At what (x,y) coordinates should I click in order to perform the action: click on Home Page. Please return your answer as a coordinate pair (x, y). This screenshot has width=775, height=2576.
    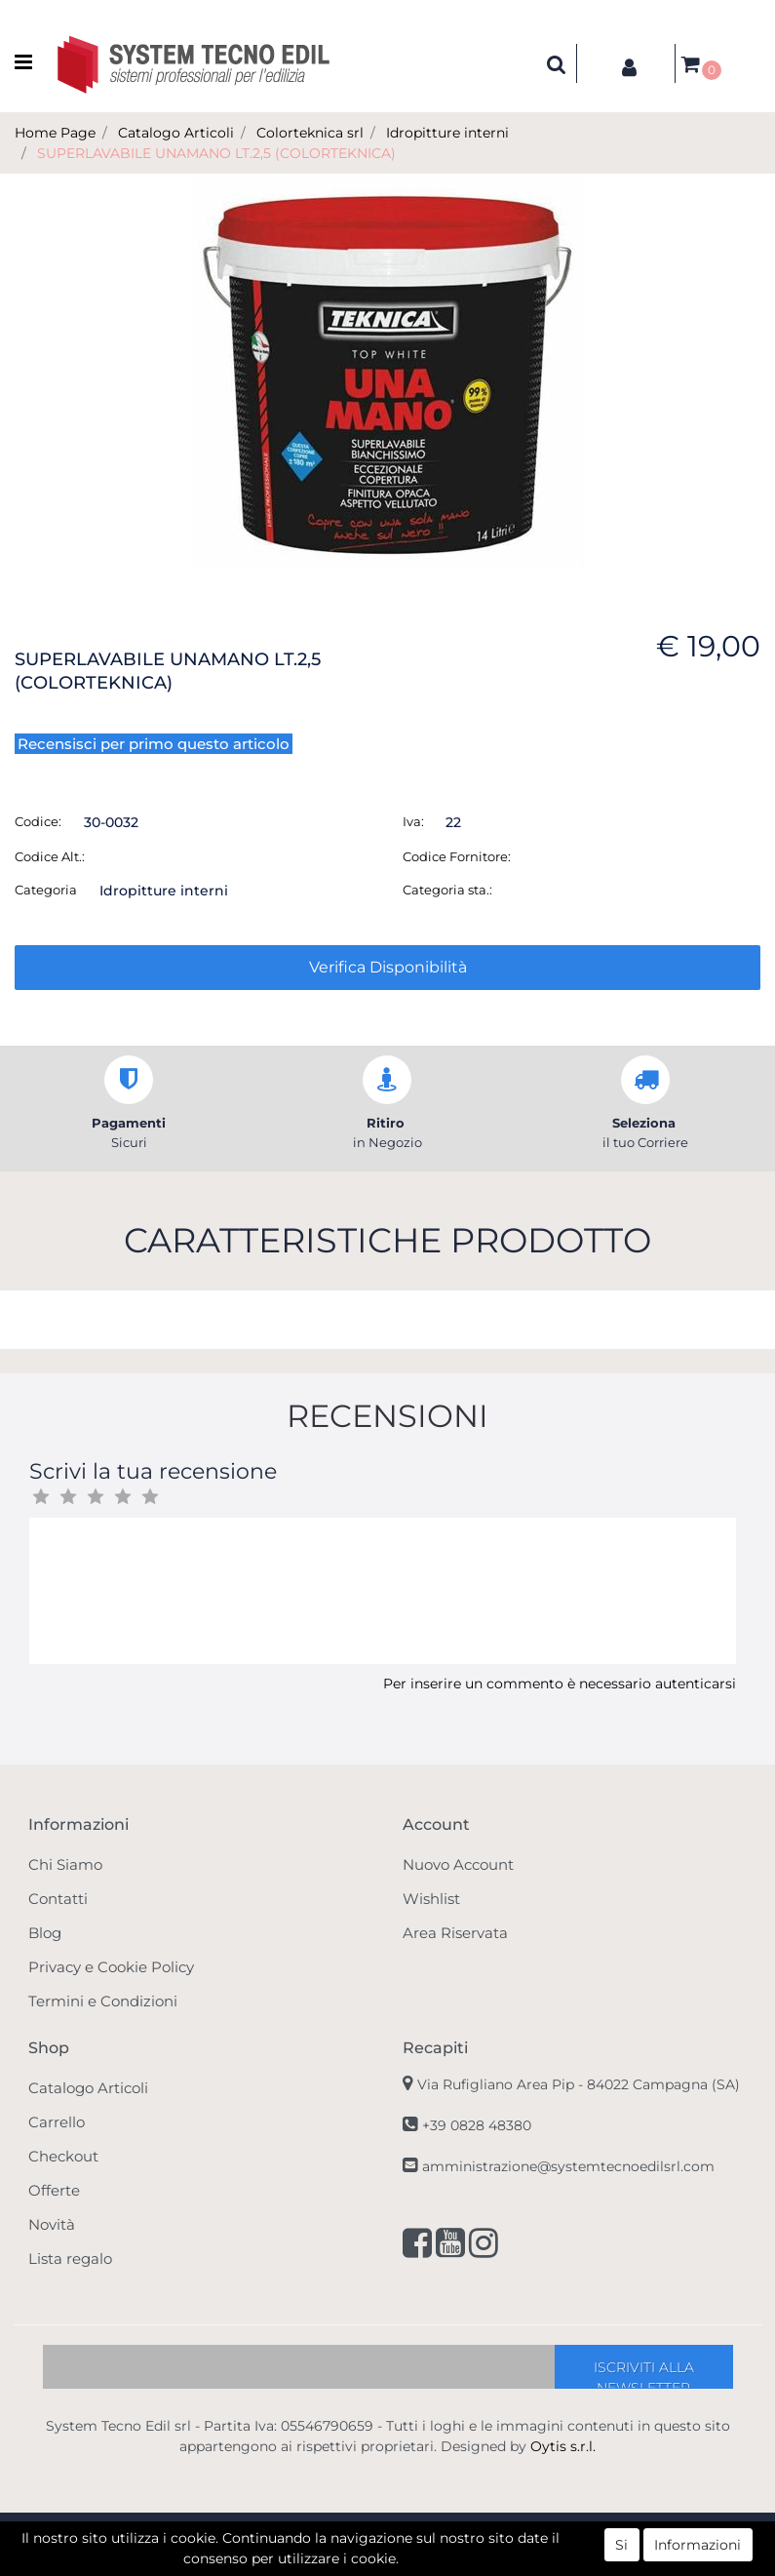
    Looking at the image, I should click on (55, 132).